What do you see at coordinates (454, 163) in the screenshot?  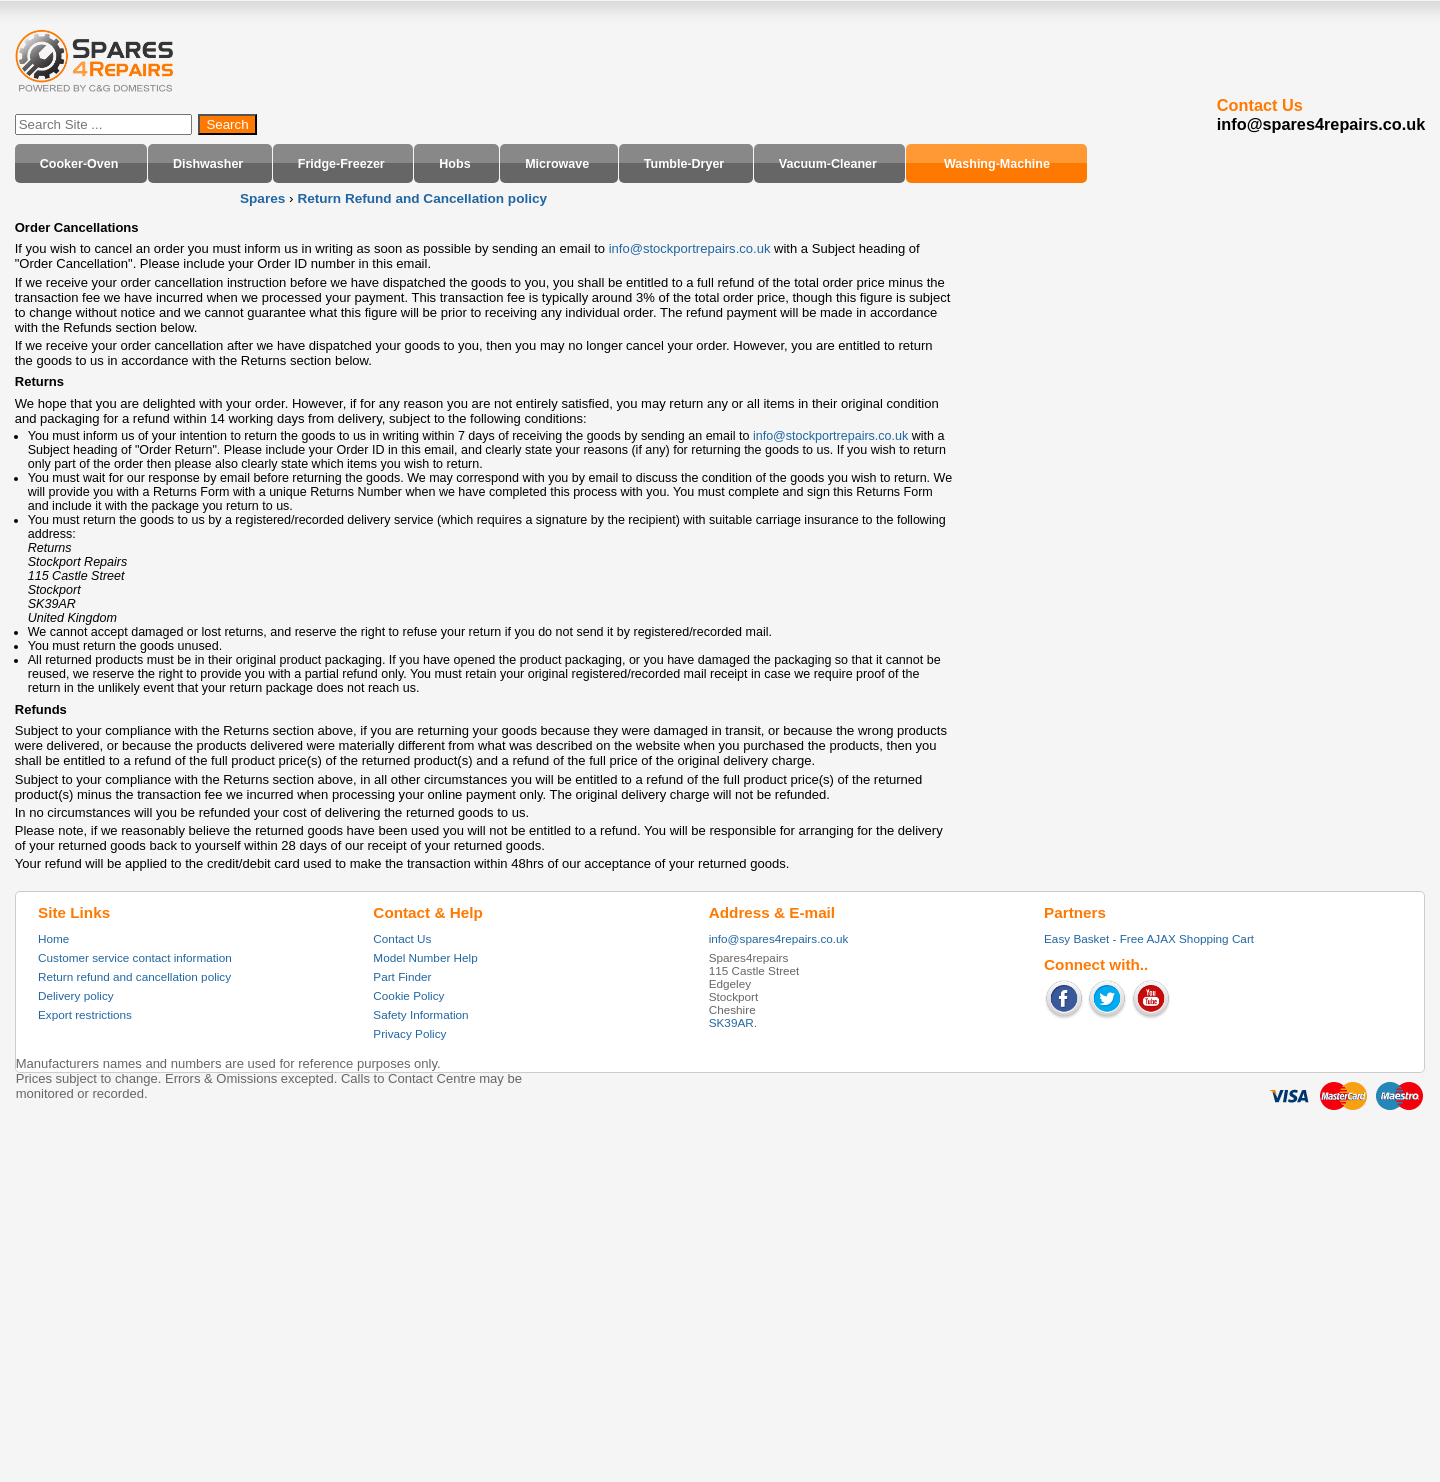 I see `Hobs` at bounding box center [454, 163].